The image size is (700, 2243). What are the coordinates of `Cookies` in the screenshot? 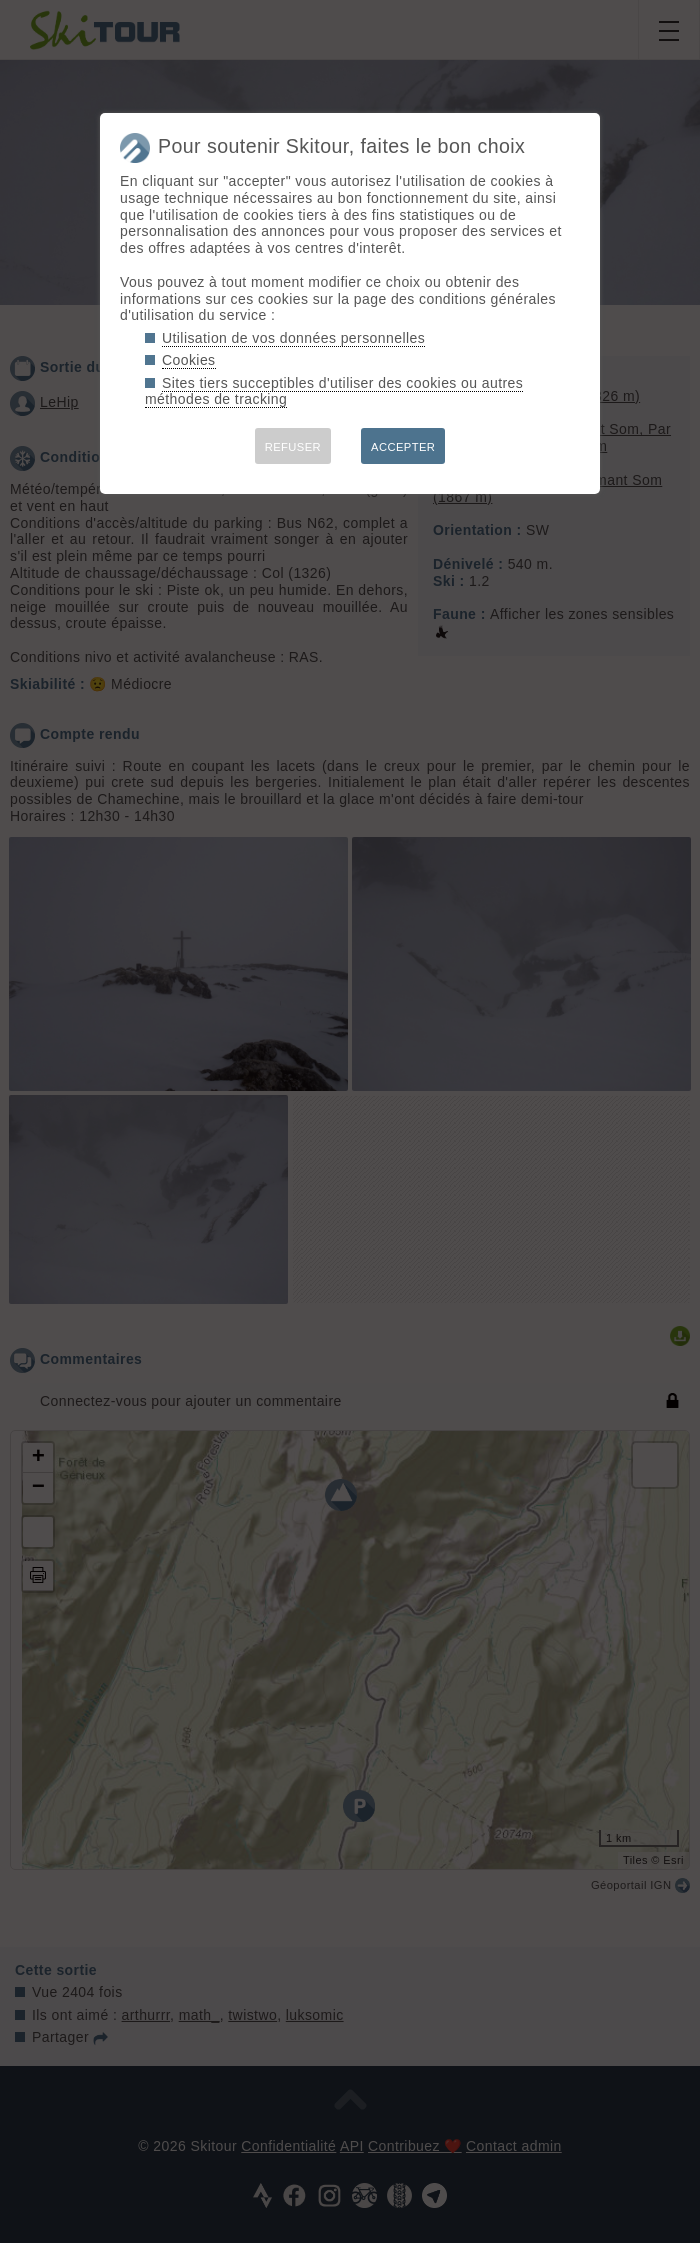 It's located at (189, 360).